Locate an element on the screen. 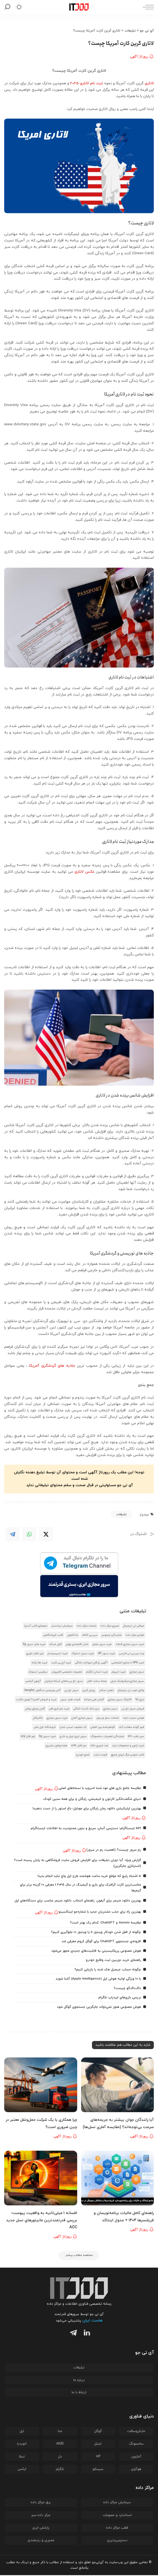 The height and width of the screenshot is (2576, 158). خرید سرور hp is located at coordinates (47, 1736).